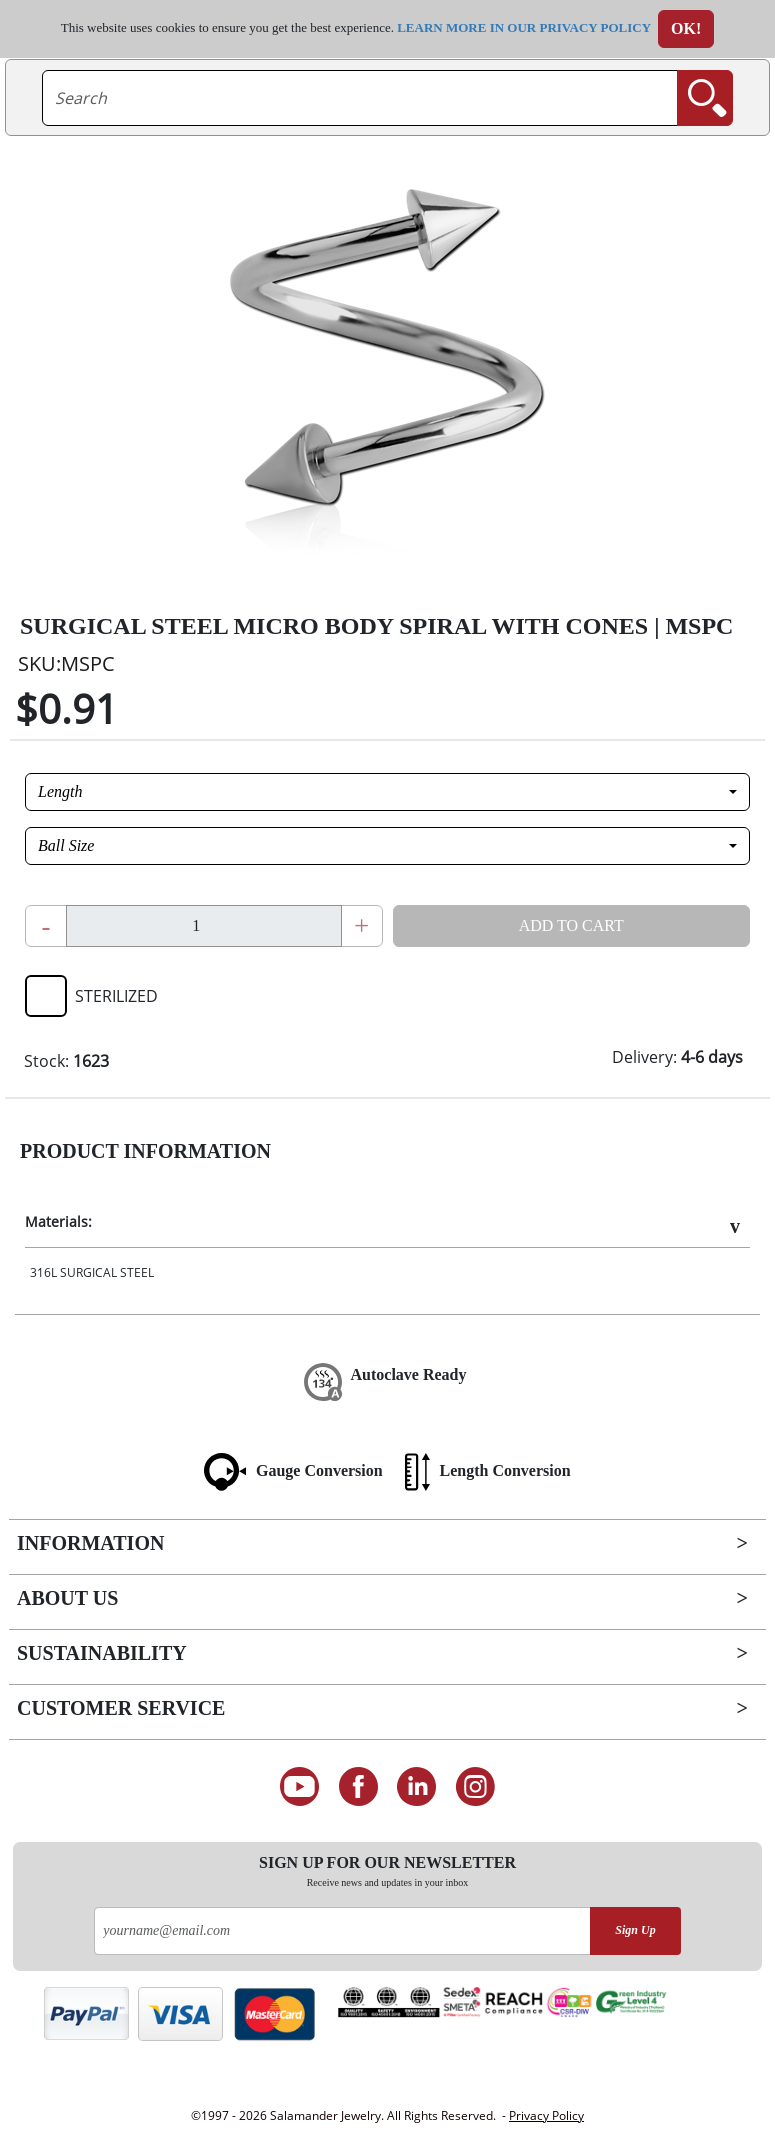 This screenshot has width=775, height=2135. I want to click on Customer Service, so click(121, 1708).